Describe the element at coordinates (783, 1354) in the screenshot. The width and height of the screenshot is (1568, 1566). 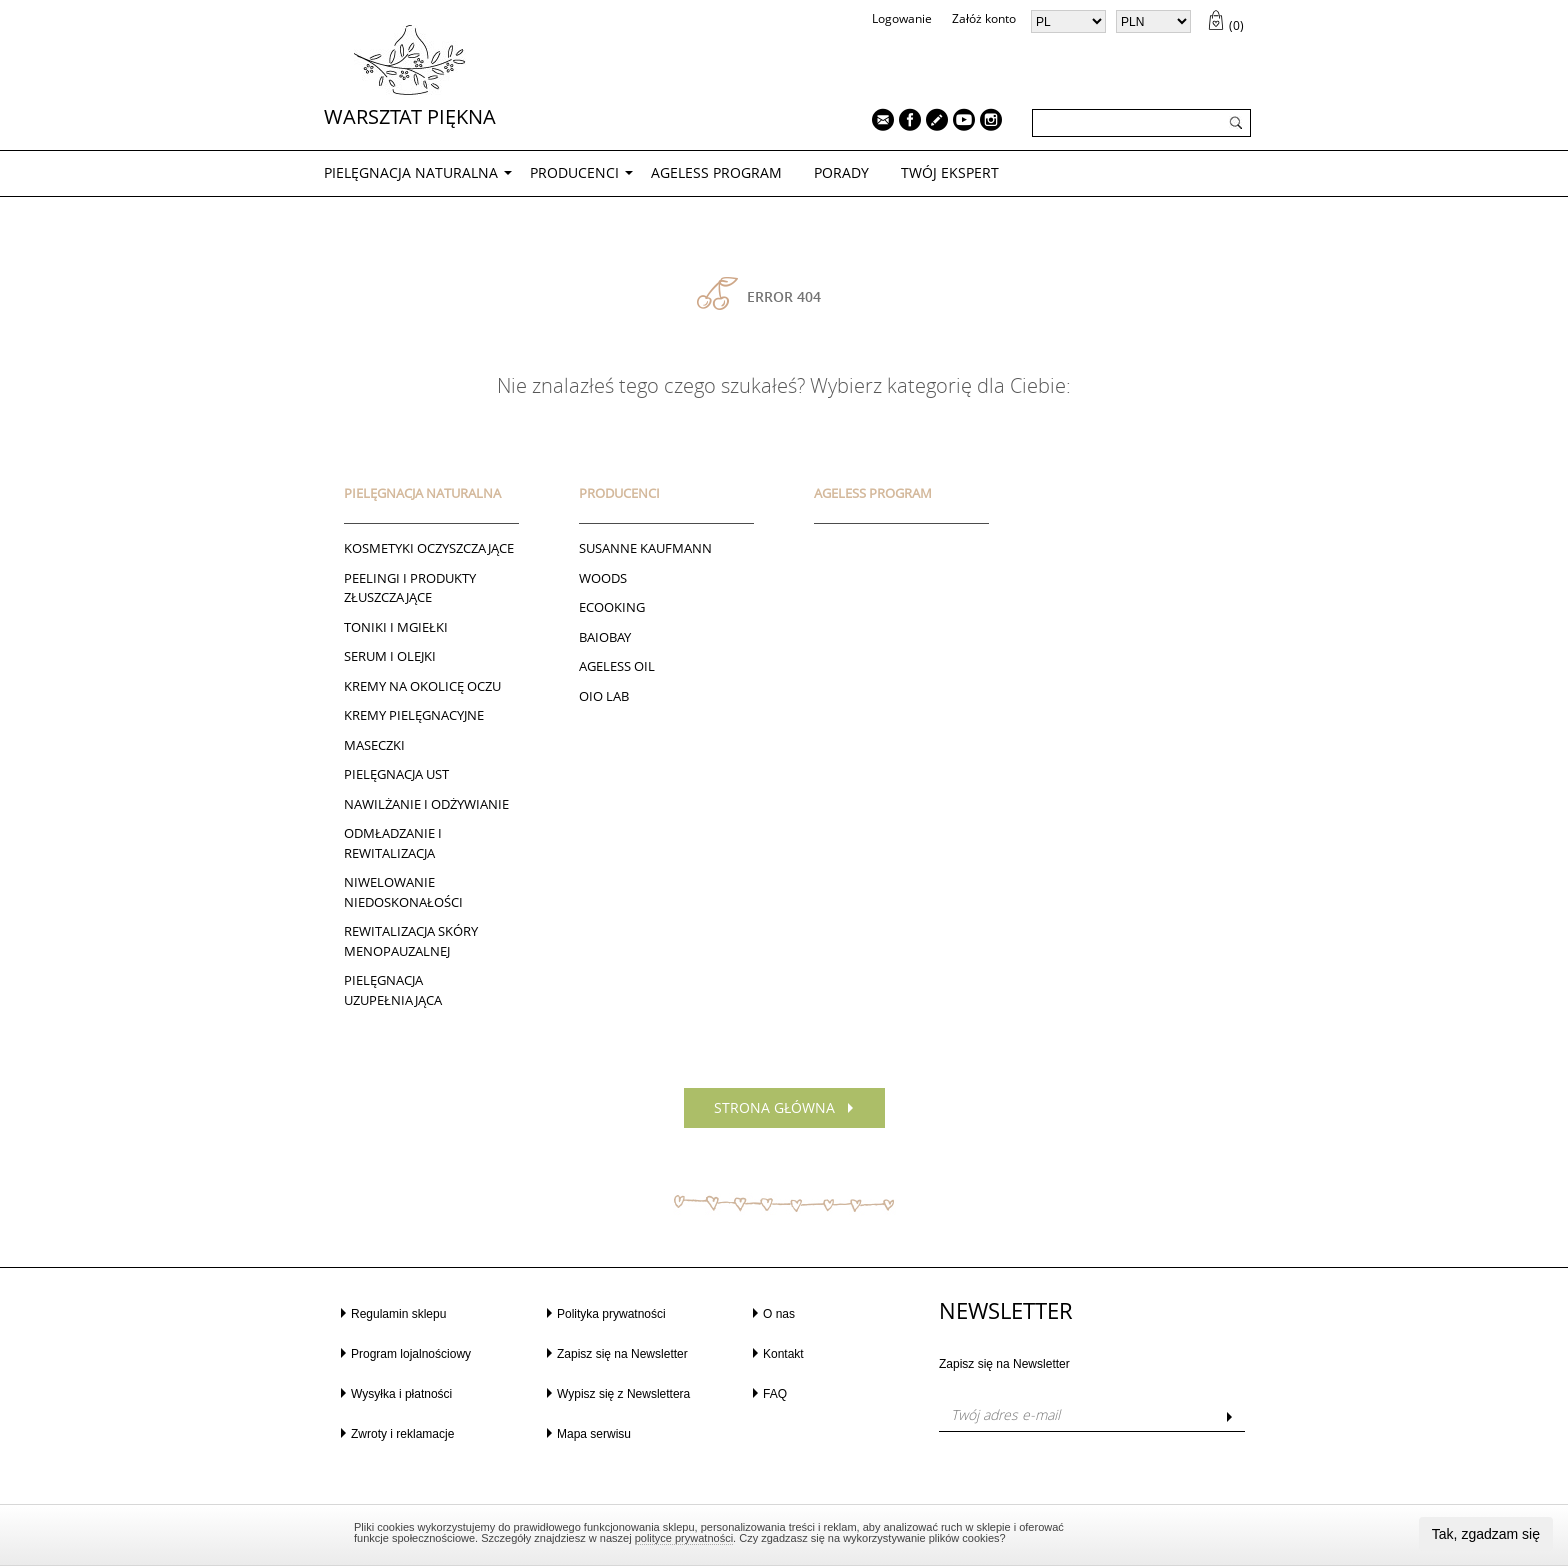
I see `Kontakt` at that location.